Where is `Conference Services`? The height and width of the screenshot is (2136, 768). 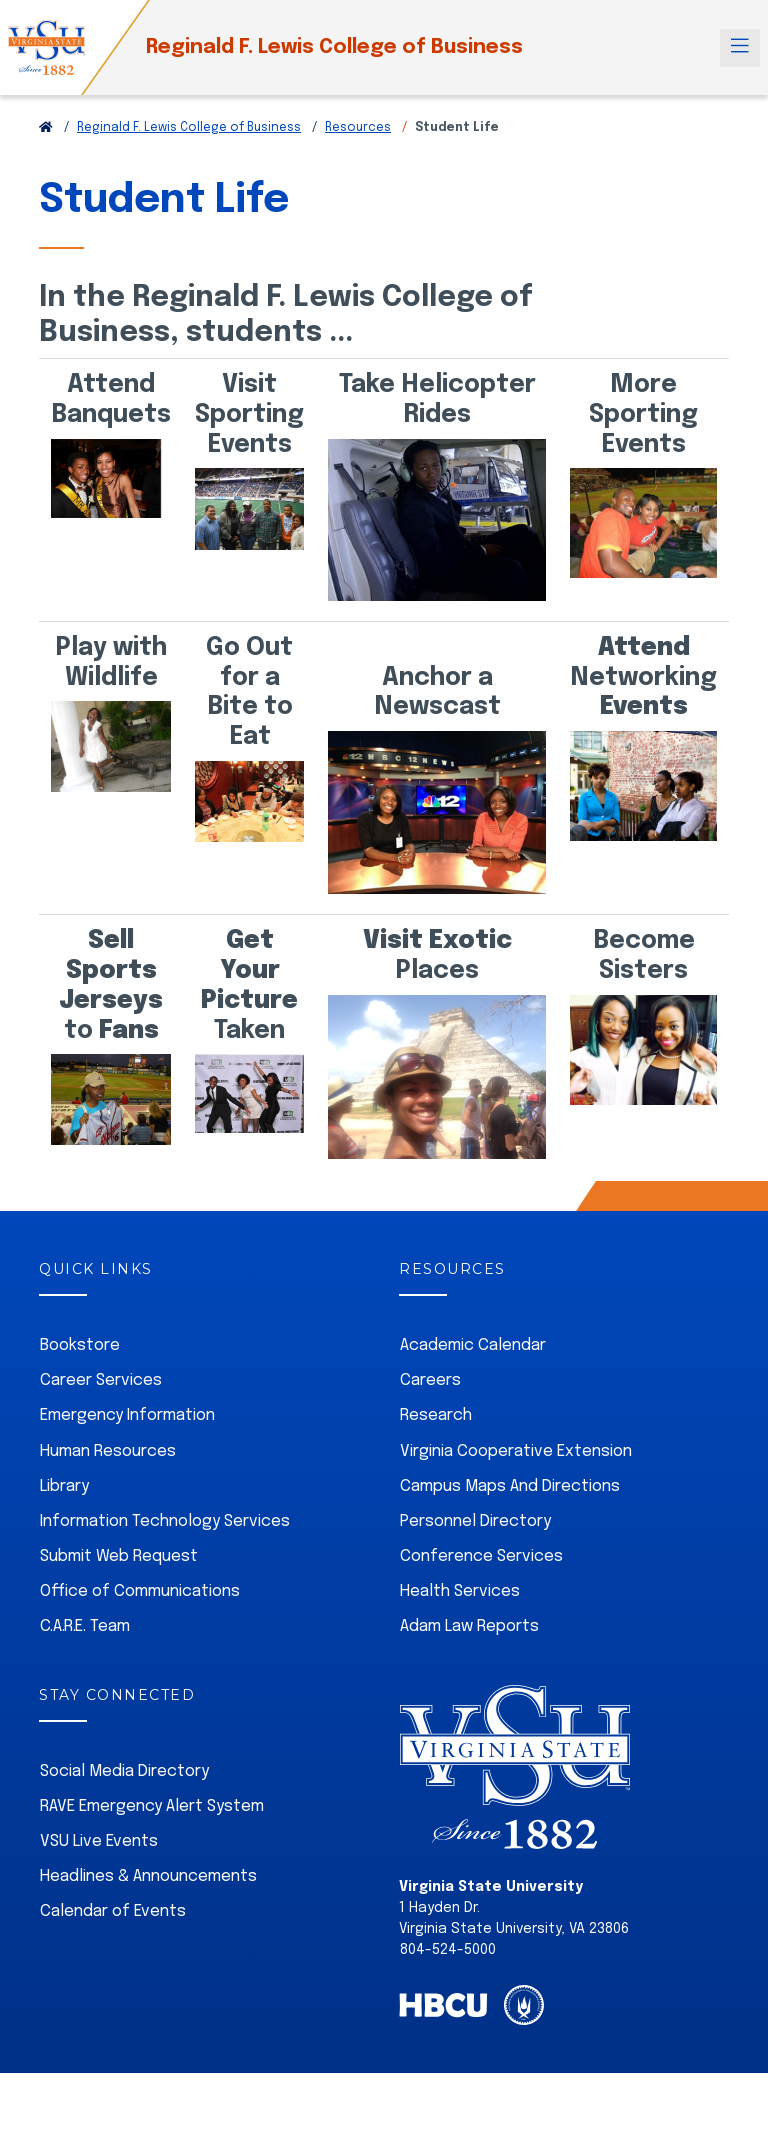
Conference Services is located at coordinates (481, 1556).